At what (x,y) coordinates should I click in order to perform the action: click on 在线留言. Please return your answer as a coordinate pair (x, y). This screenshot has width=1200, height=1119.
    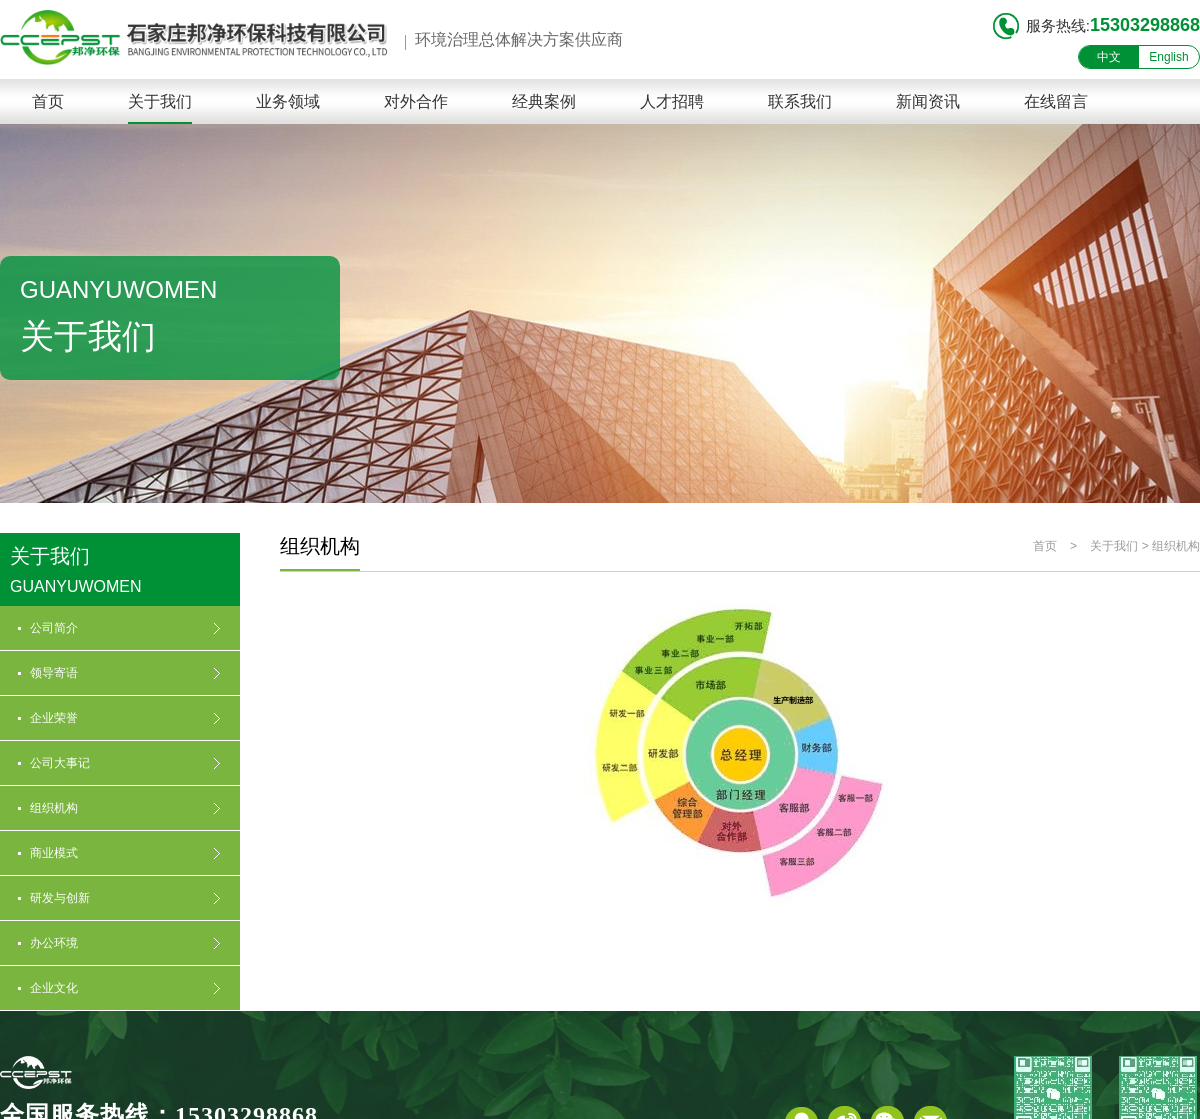
    Looking at the image, I should click on (1056, 101).